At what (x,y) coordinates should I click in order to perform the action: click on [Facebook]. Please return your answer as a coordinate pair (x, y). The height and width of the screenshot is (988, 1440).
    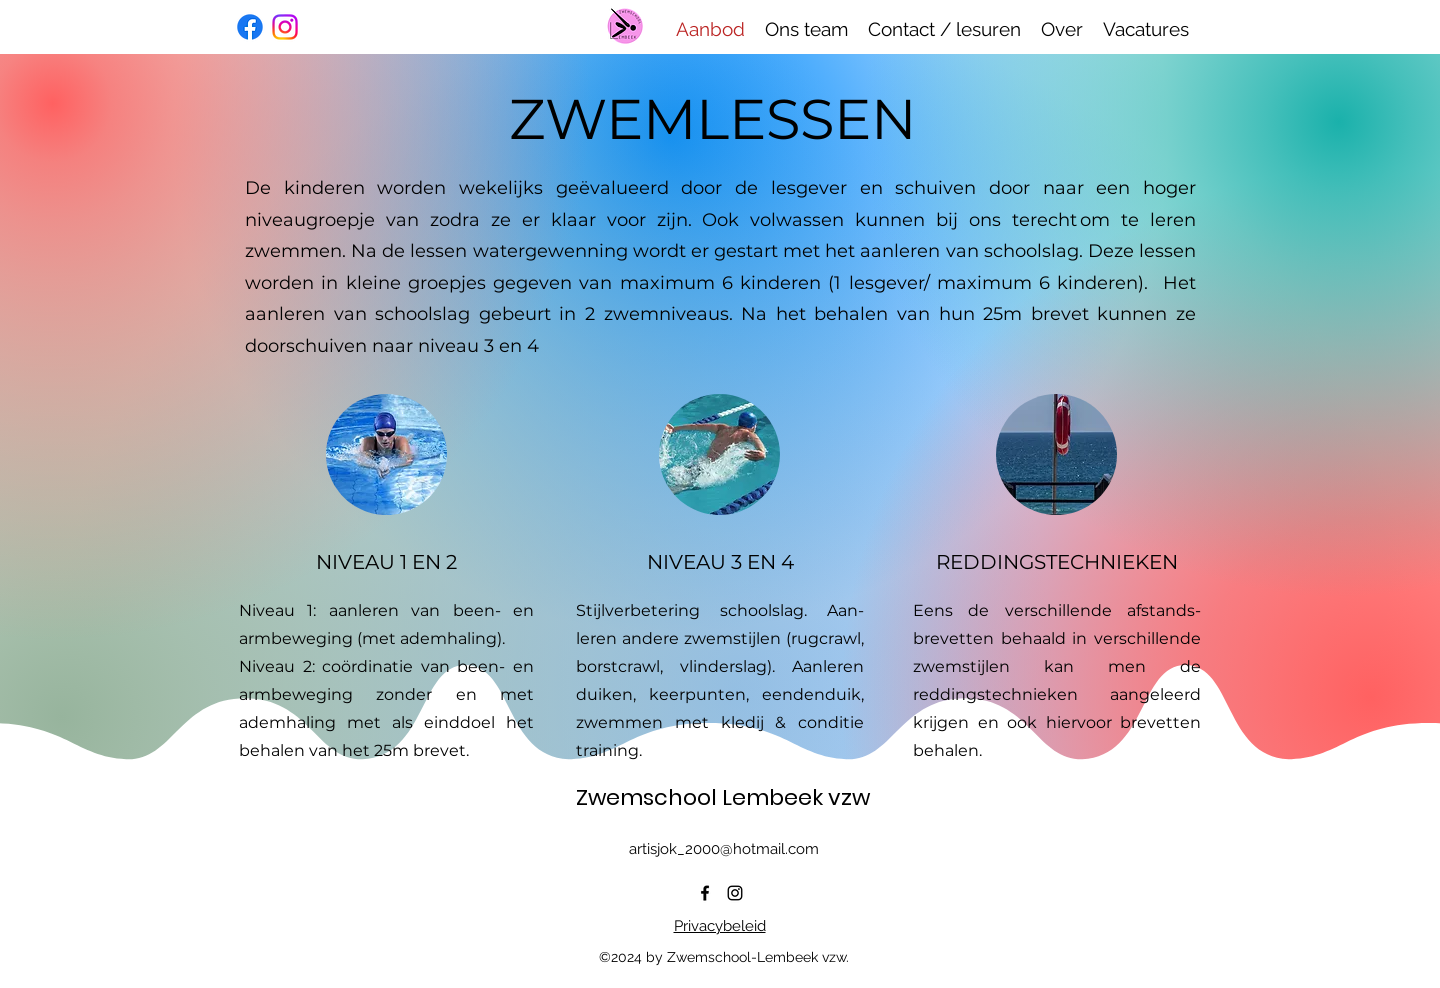
    Looking at the image, I should click on (250, 27).